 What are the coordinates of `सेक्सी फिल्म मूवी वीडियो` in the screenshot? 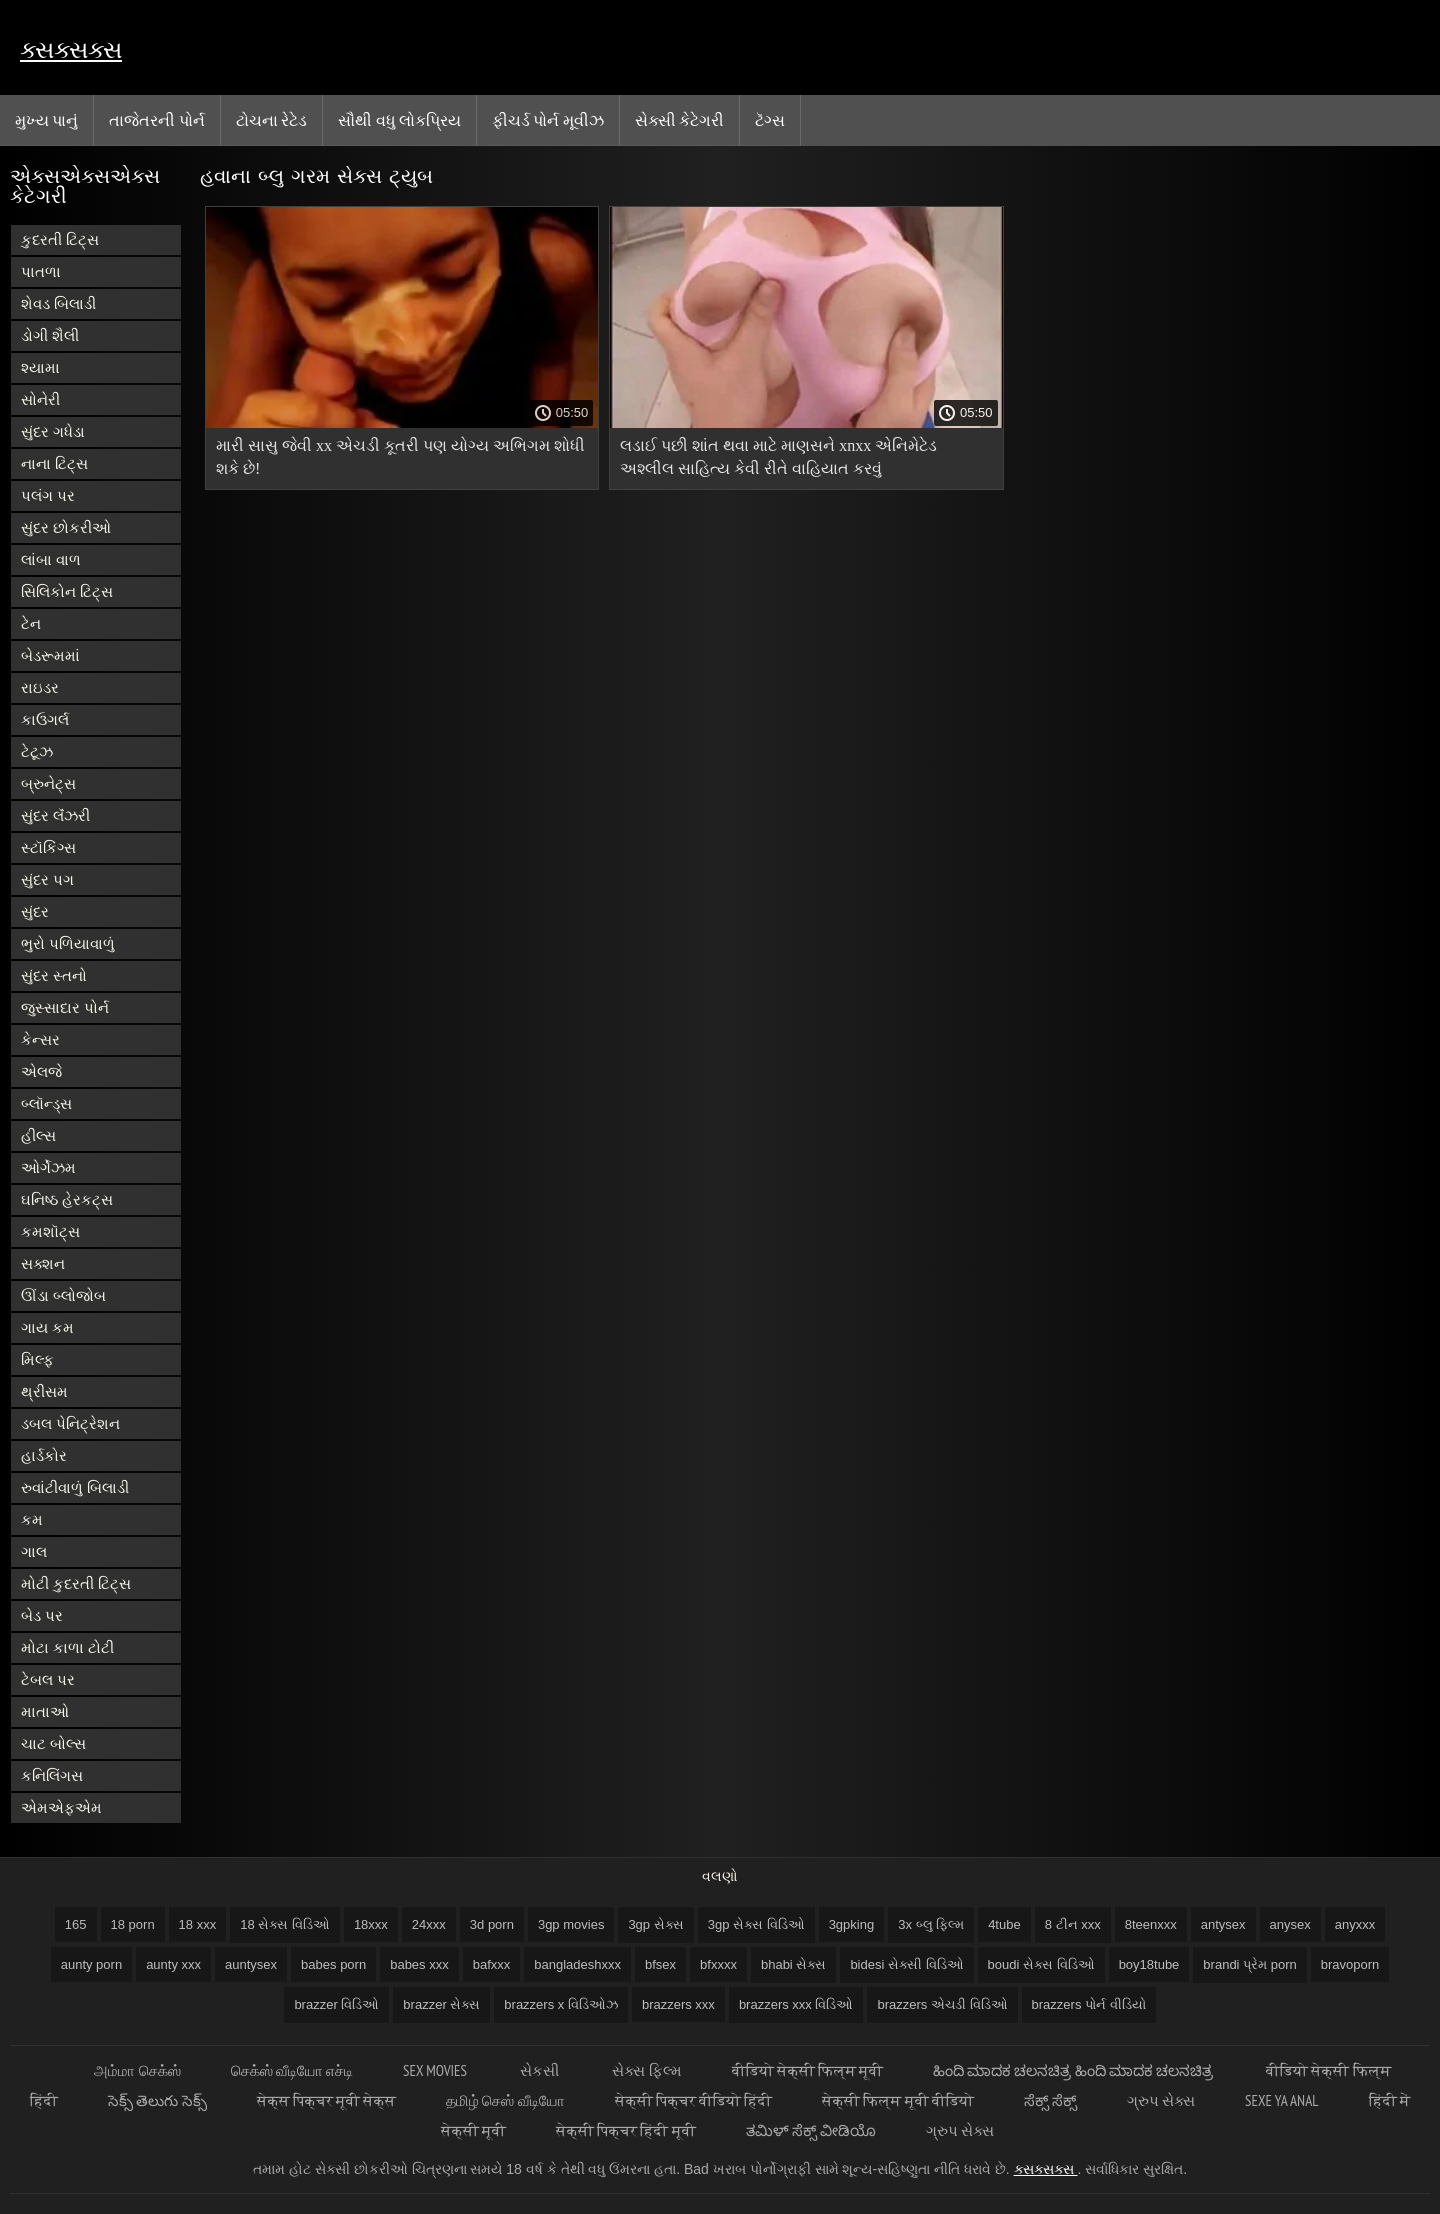 It's located at (898, 2100).